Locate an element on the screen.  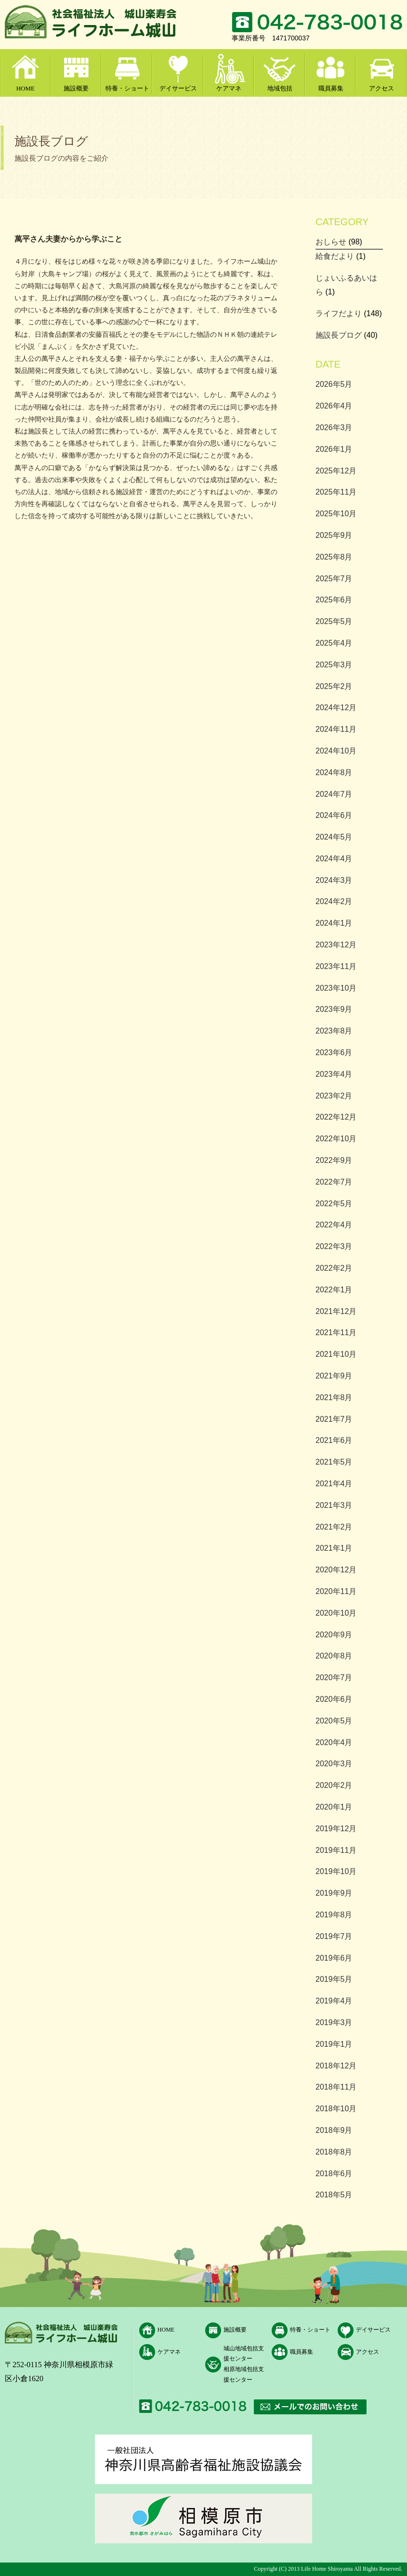
2023年12月 is located at coordinates (335, 945).